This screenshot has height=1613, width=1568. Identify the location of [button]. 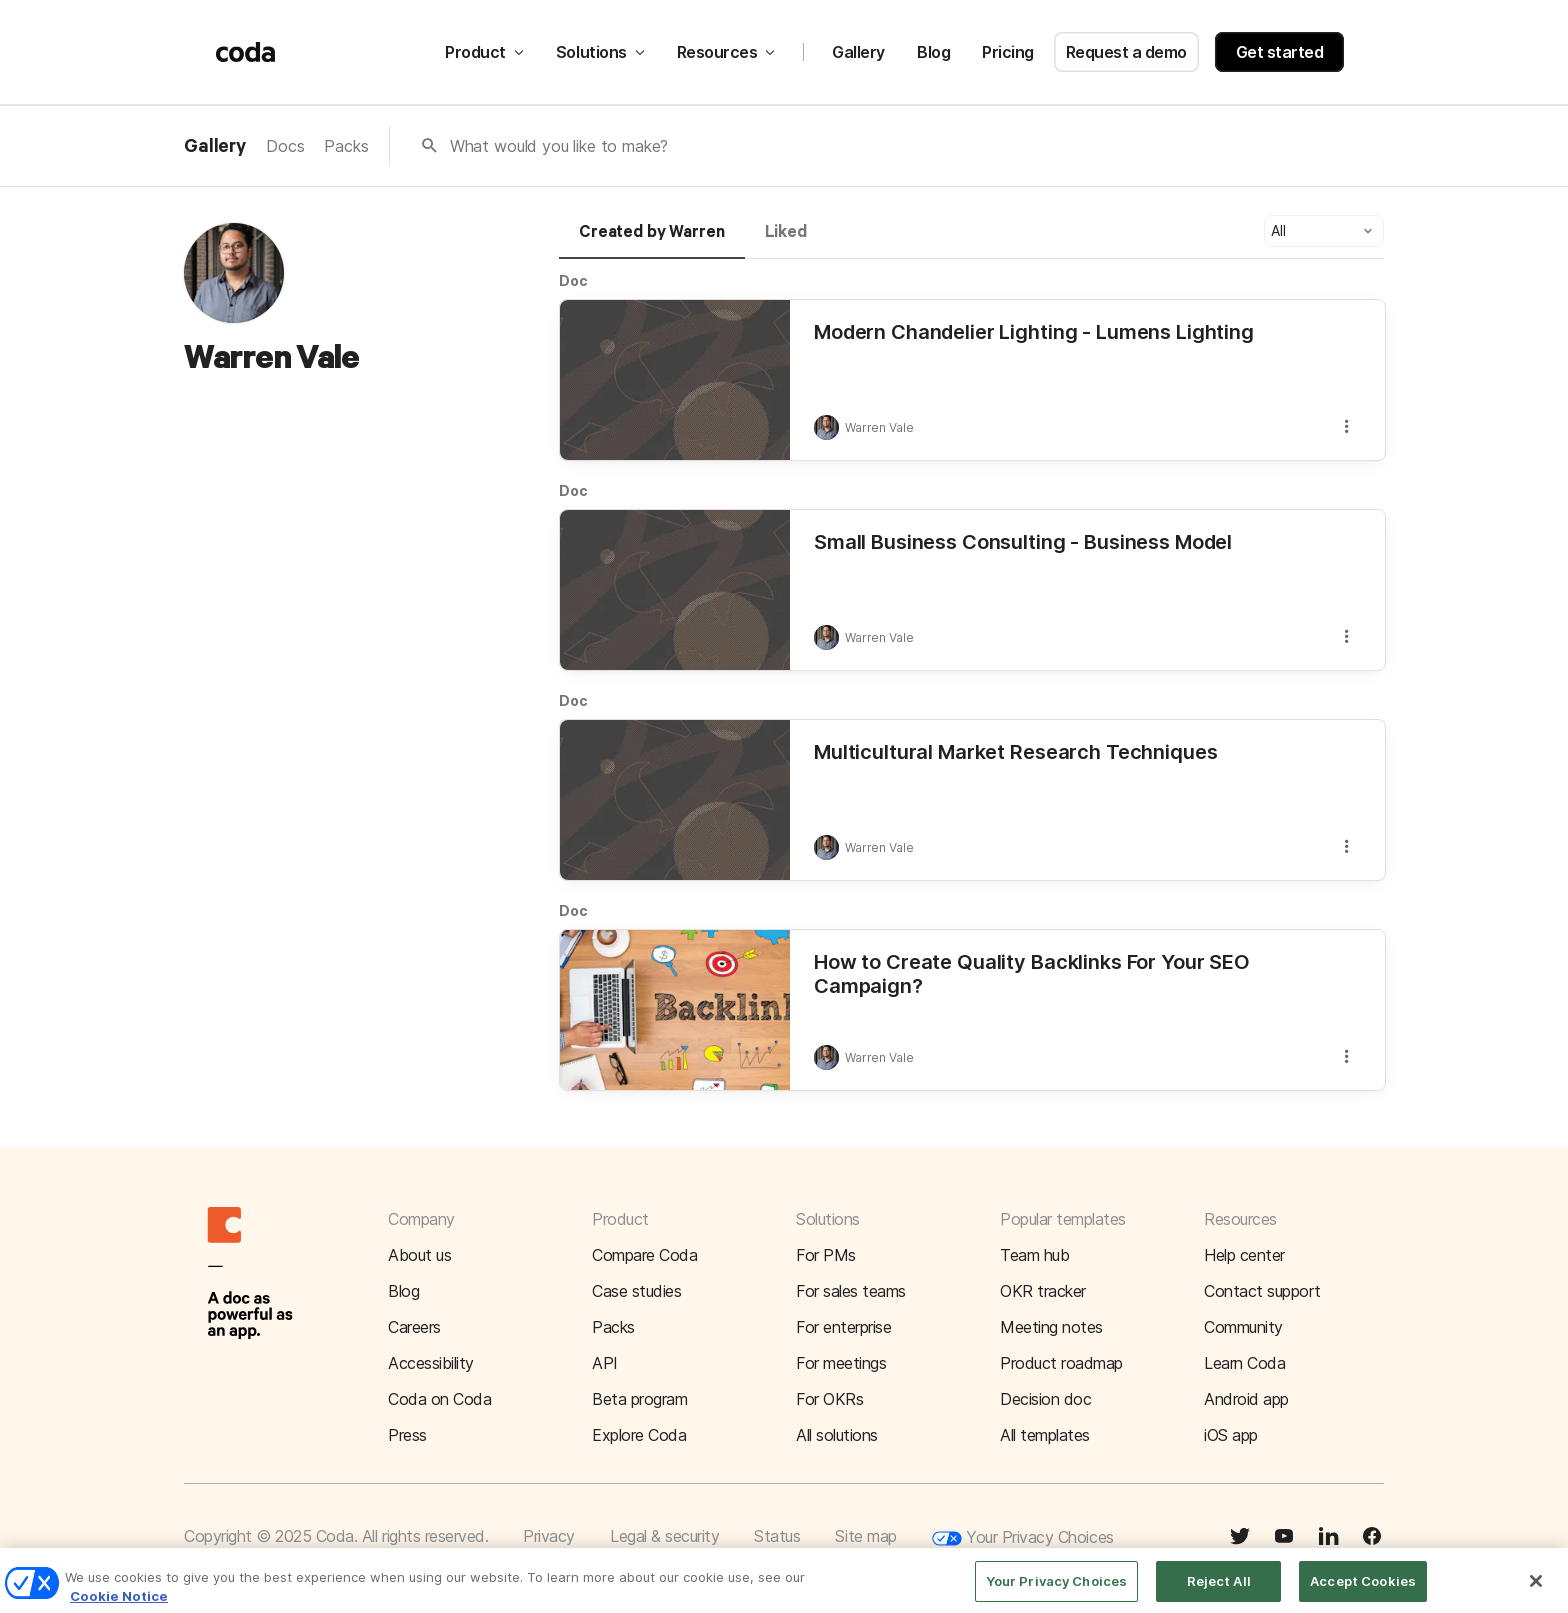
(1324, 231).